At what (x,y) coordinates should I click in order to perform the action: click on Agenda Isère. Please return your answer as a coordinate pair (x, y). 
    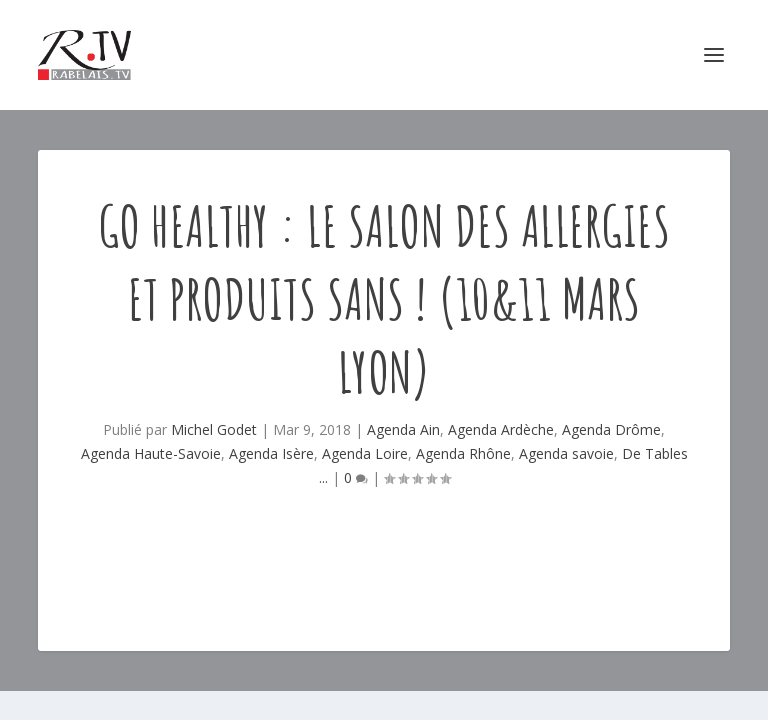
    Looking at the image, I should click on (271, 453).